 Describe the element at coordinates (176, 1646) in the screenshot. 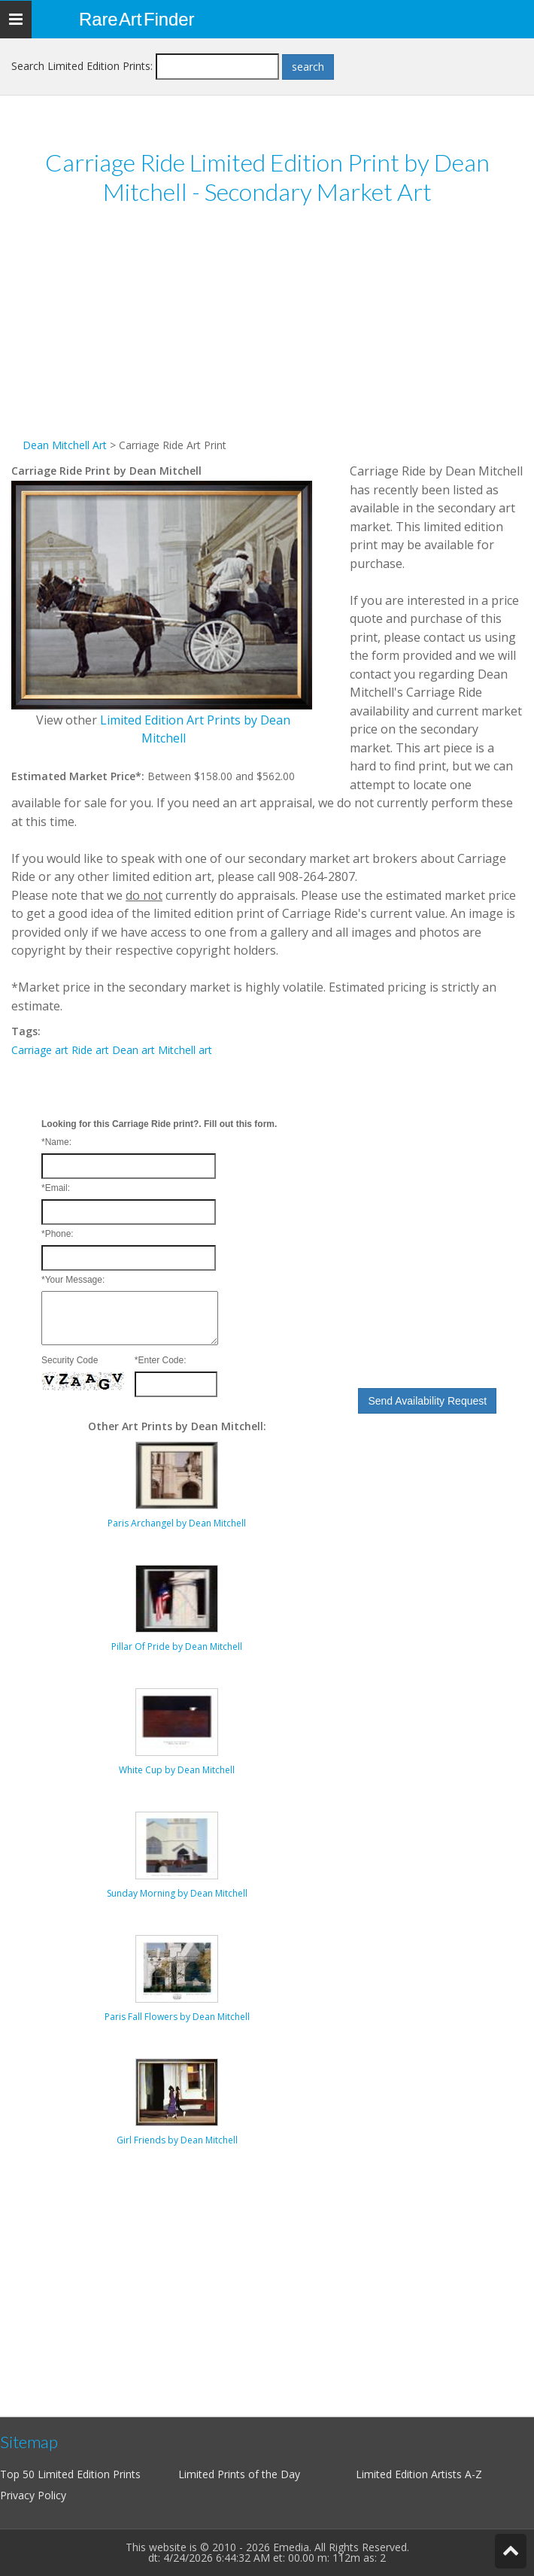

I see `Pillar Of Pride by Dean Mitchell` at that location.